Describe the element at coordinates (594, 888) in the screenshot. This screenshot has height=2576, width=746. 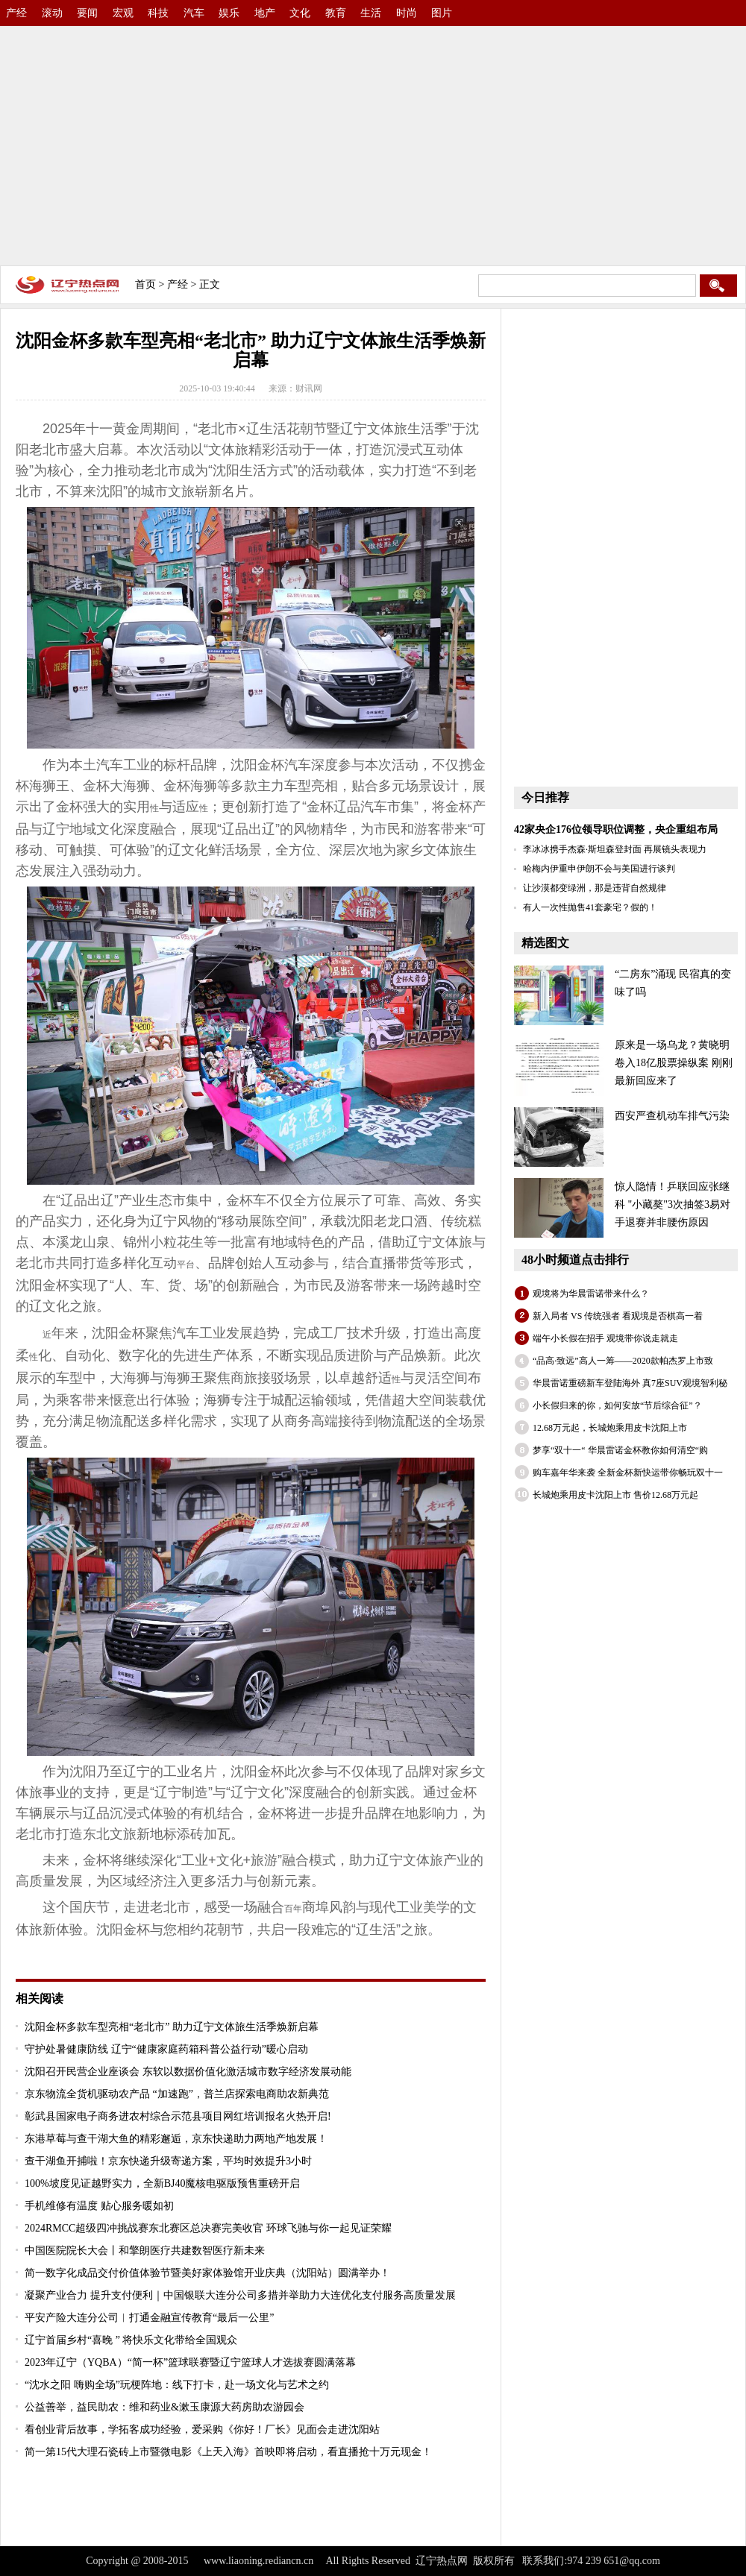
I see `让沙漠都变绿洲，那是违背自然规律` at that location.